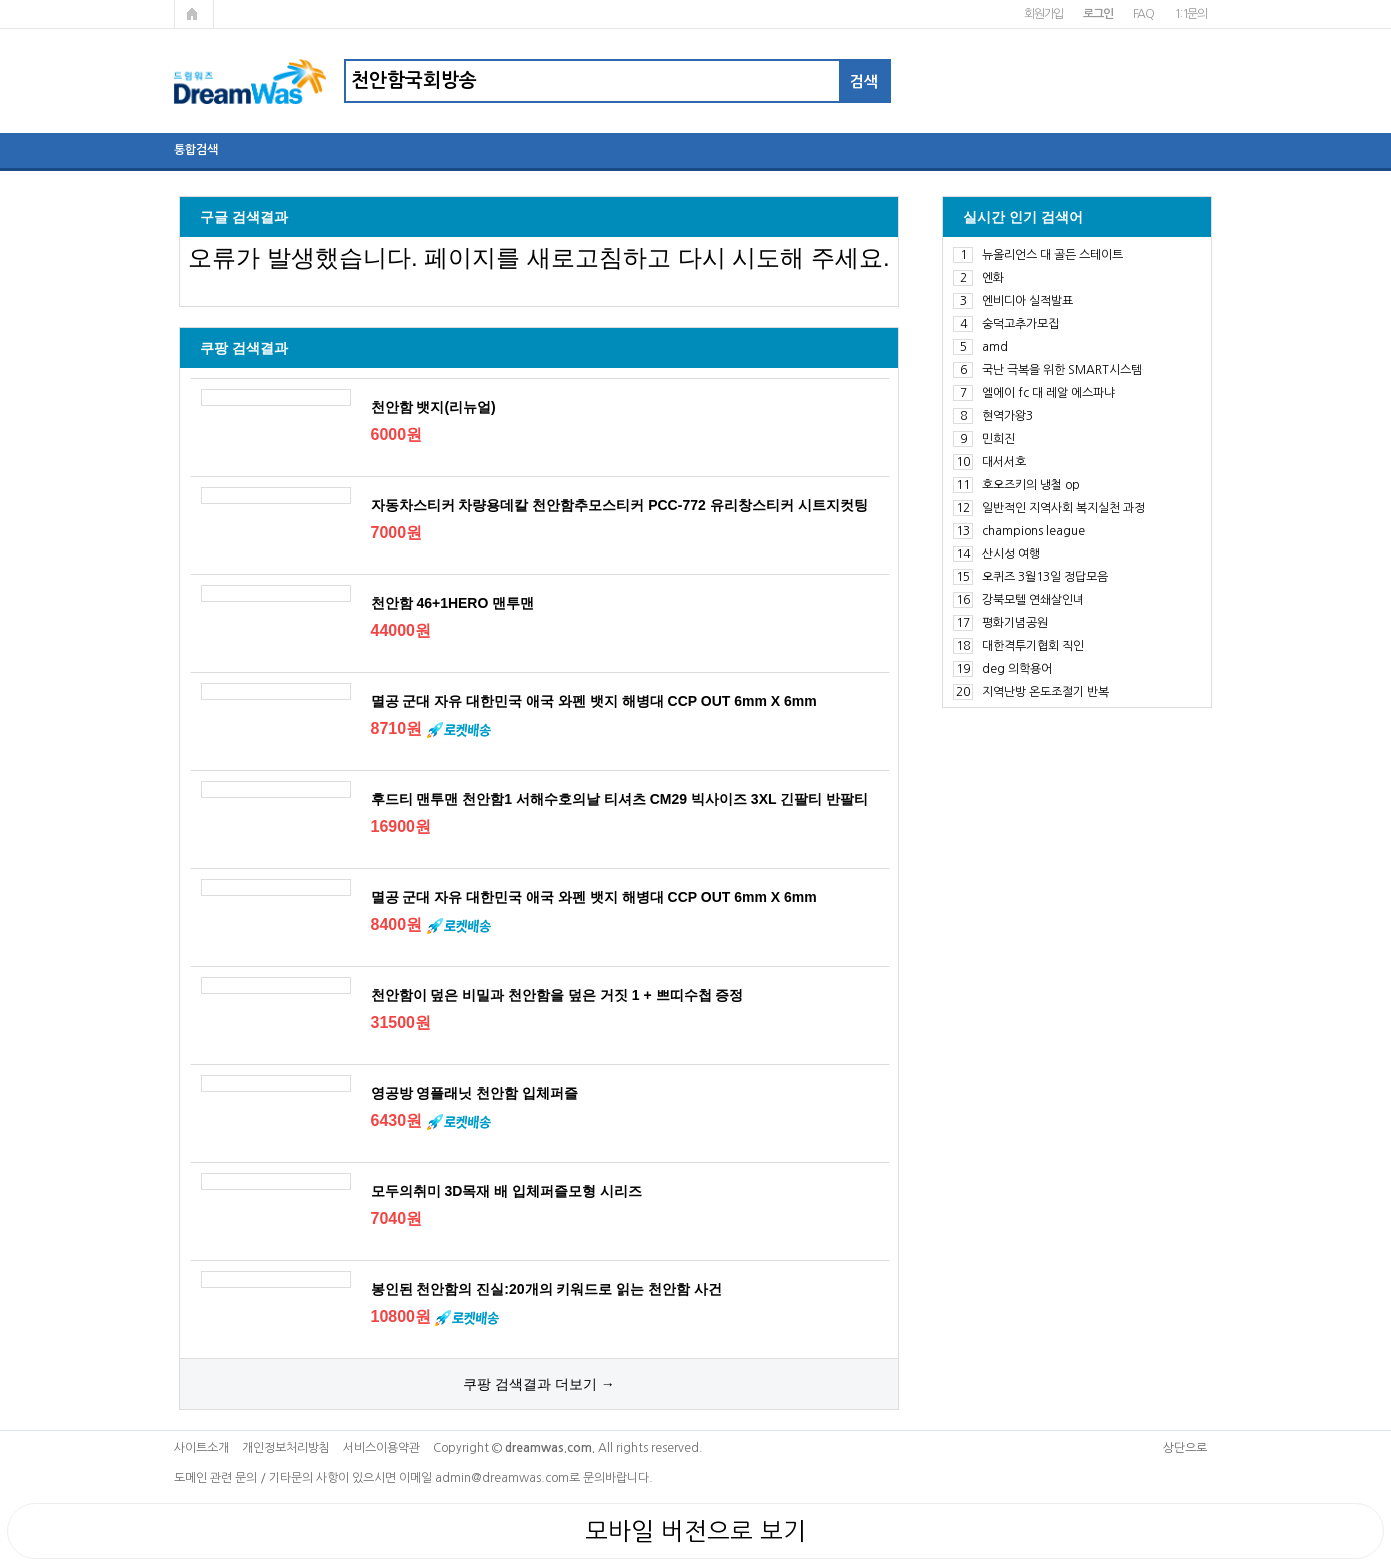 This screenshot has width=1391, height=1566. I want to click on 회원가입, so click(1043, 14).